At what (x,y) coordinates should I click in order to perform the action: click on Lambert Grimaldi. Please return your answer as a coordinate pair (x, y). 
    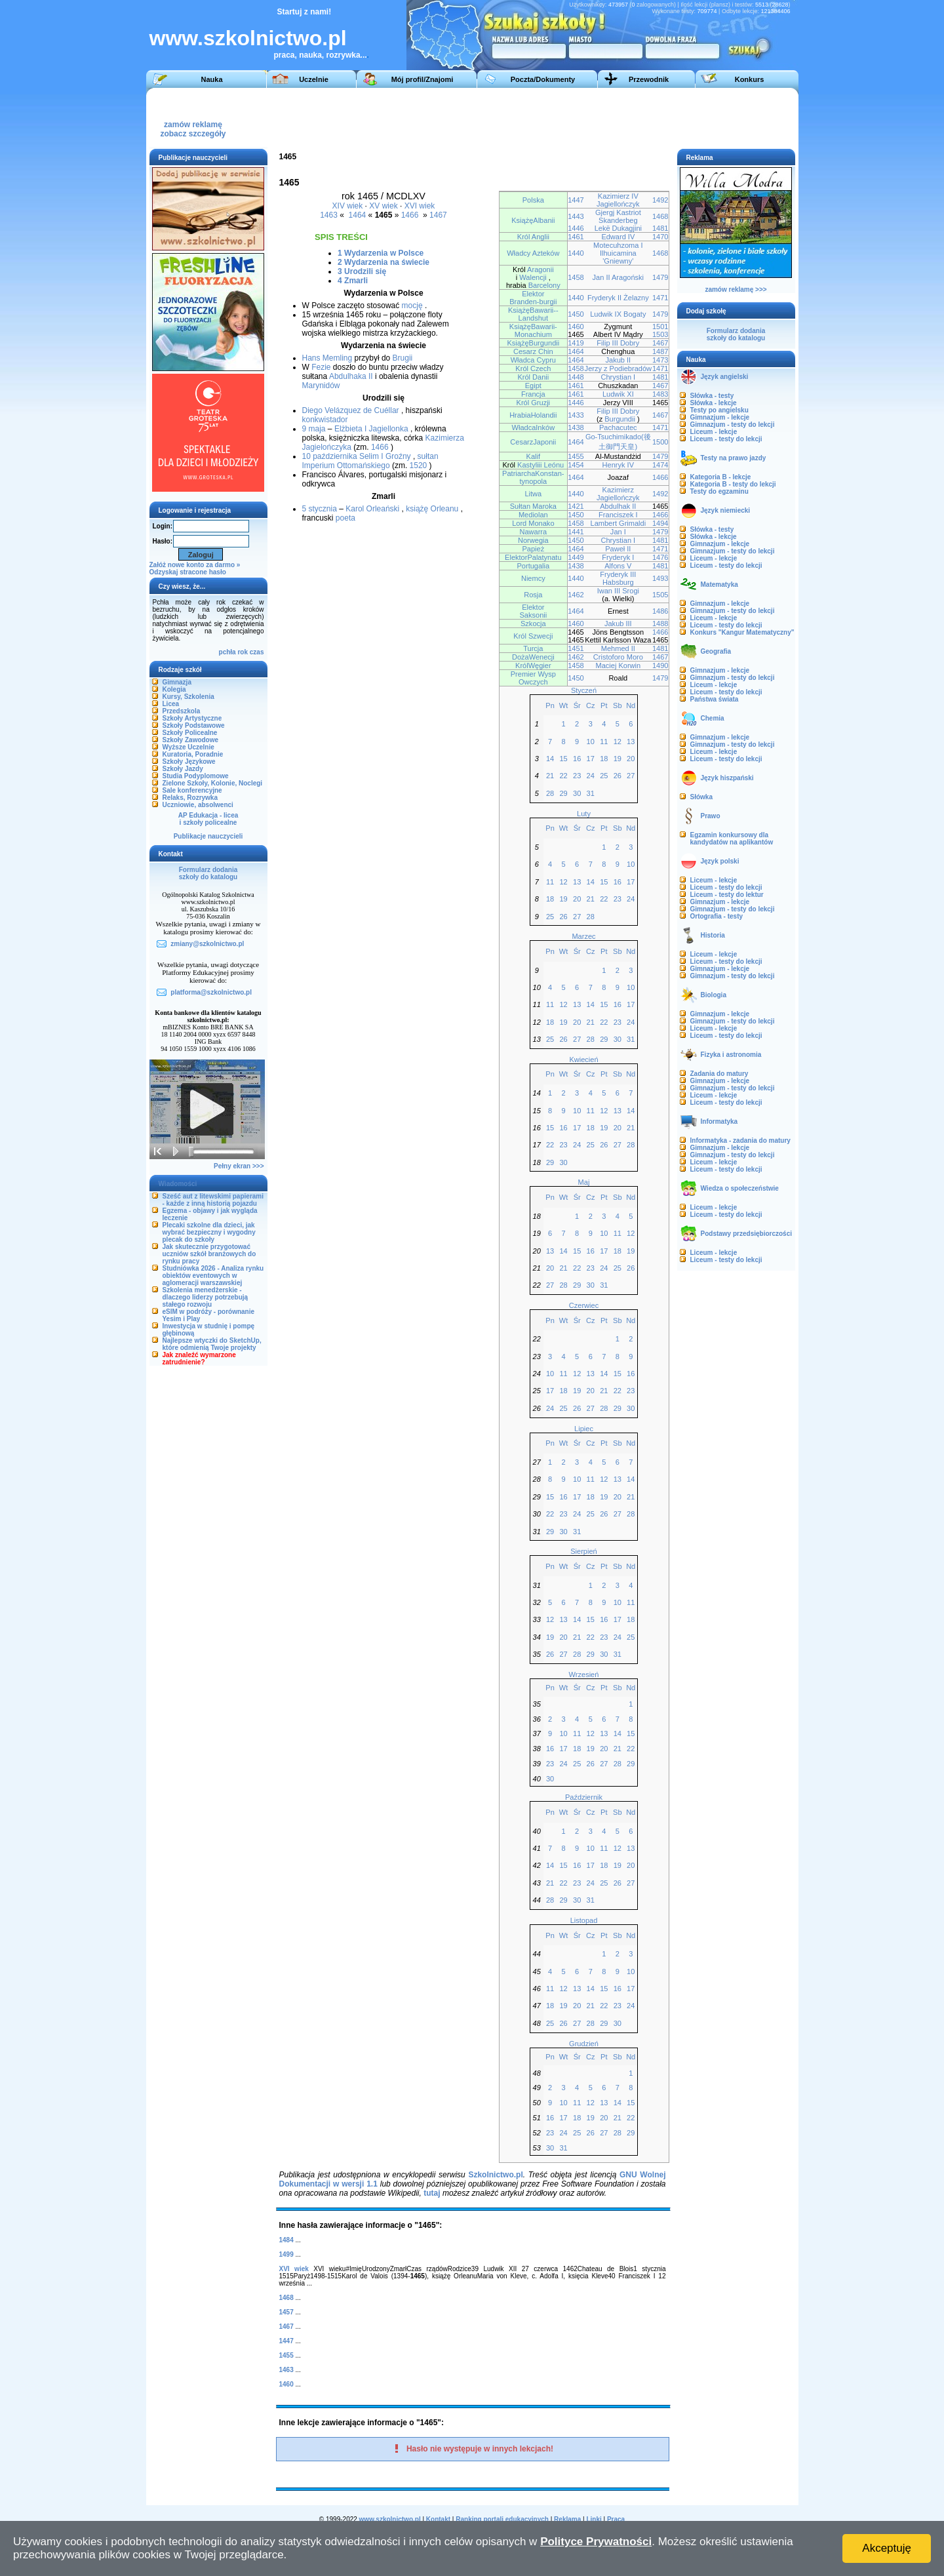
    Looking at the image, I should click on (618, 523).